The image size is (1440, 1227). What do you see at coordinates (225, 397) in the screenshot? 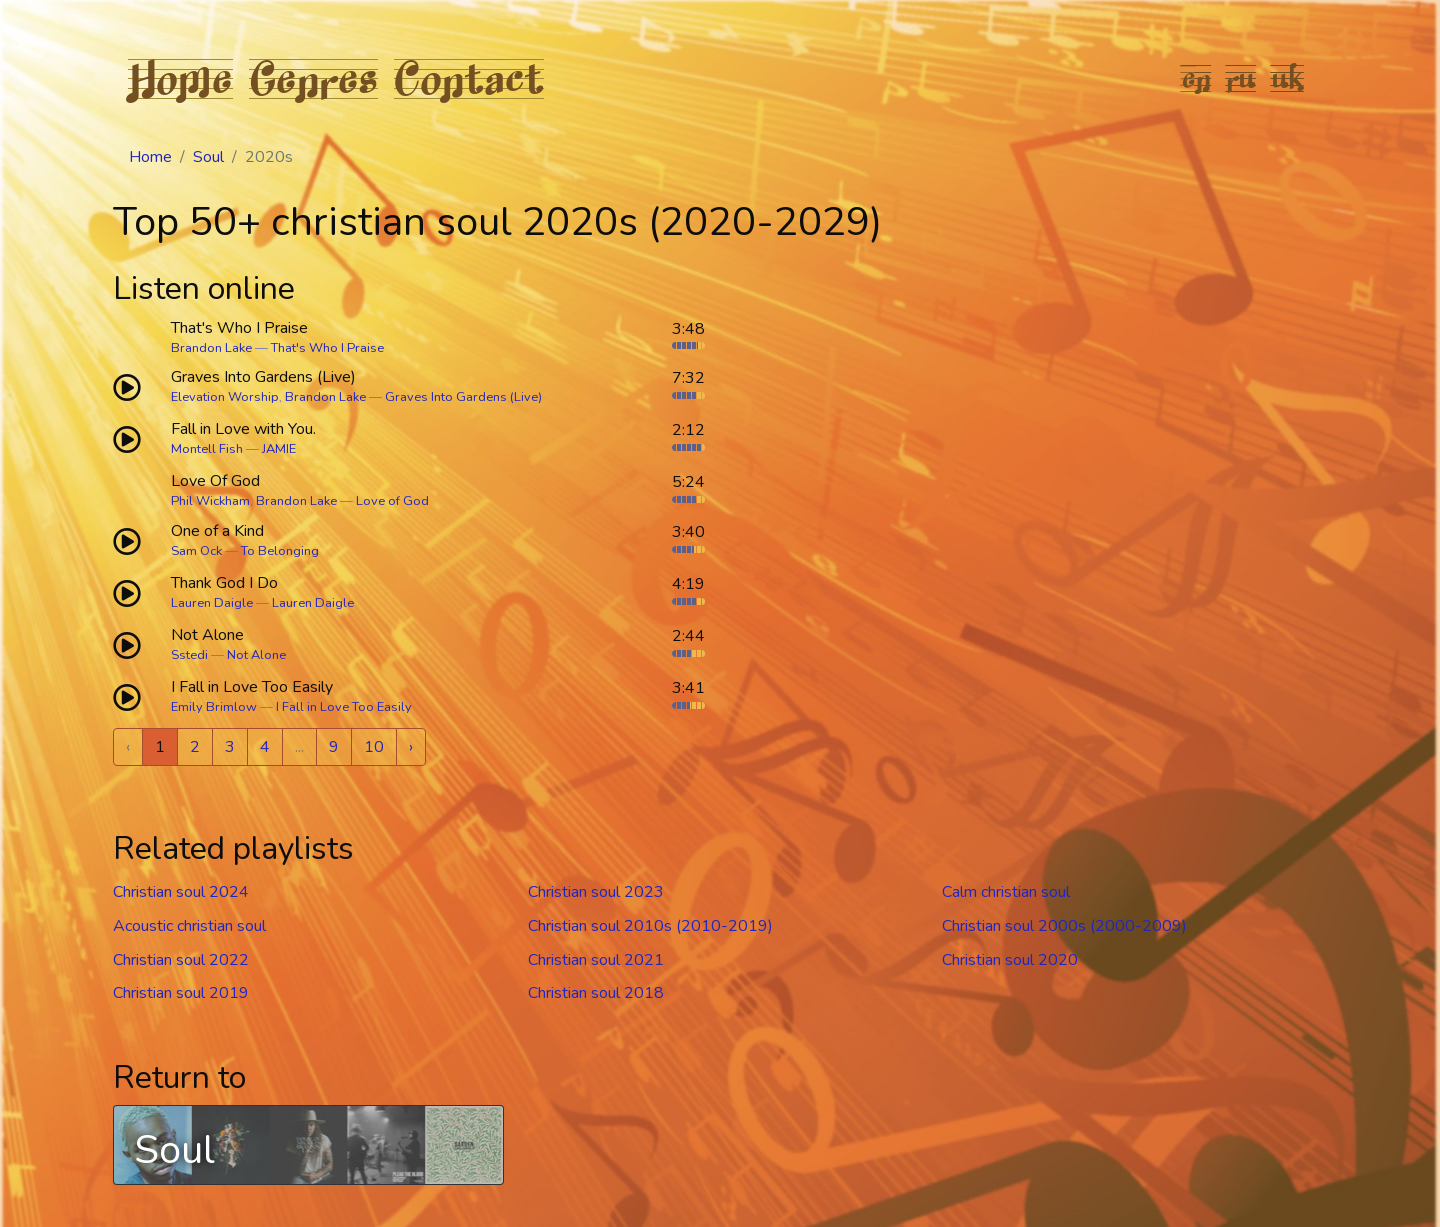
I see `Elevation Worship` at bounding box center [225, 397].